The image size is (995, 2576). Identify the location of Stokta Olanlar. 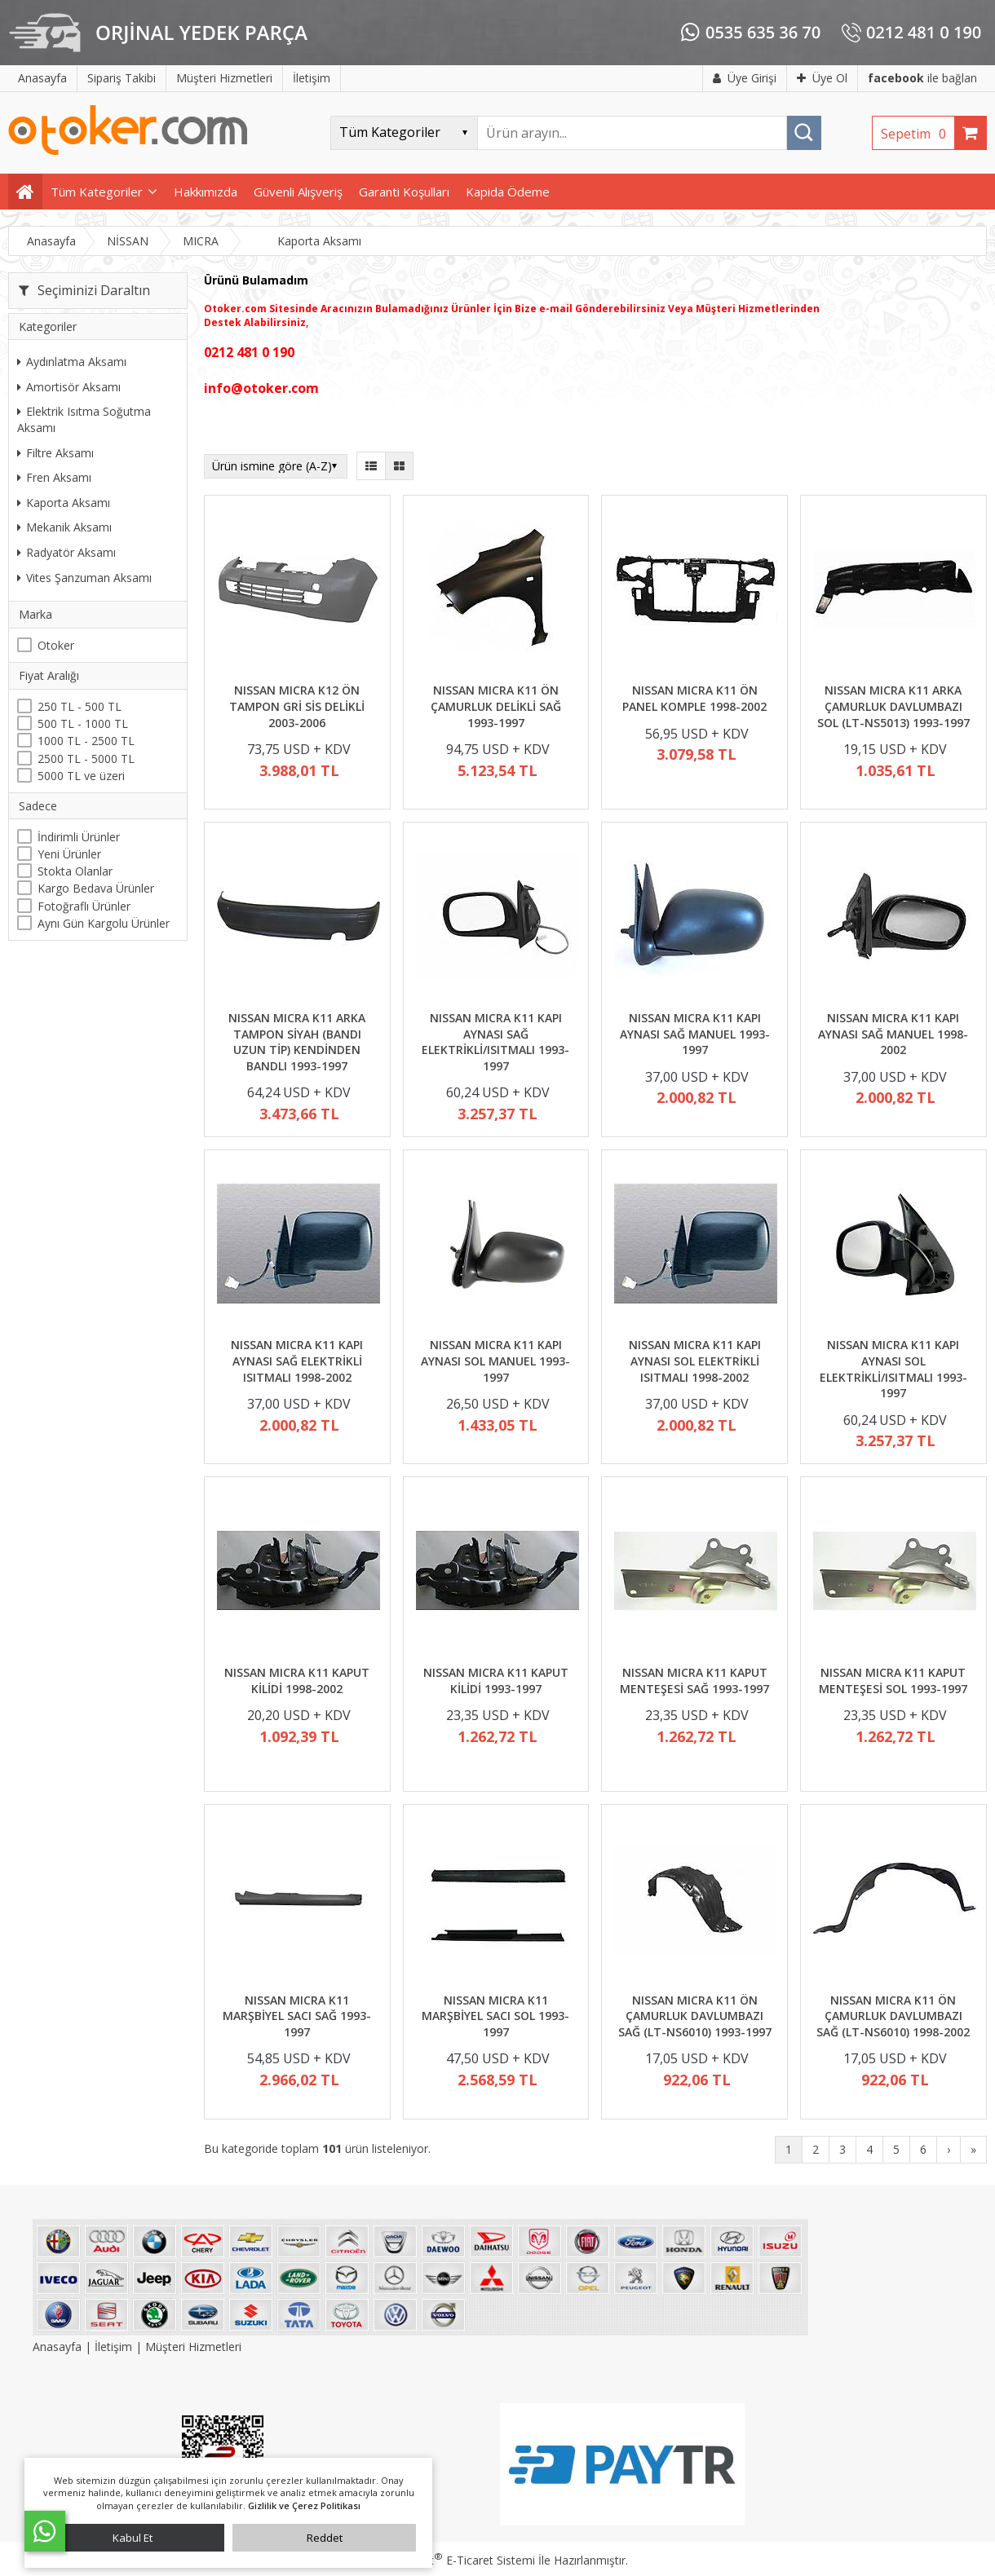
(75, 871).